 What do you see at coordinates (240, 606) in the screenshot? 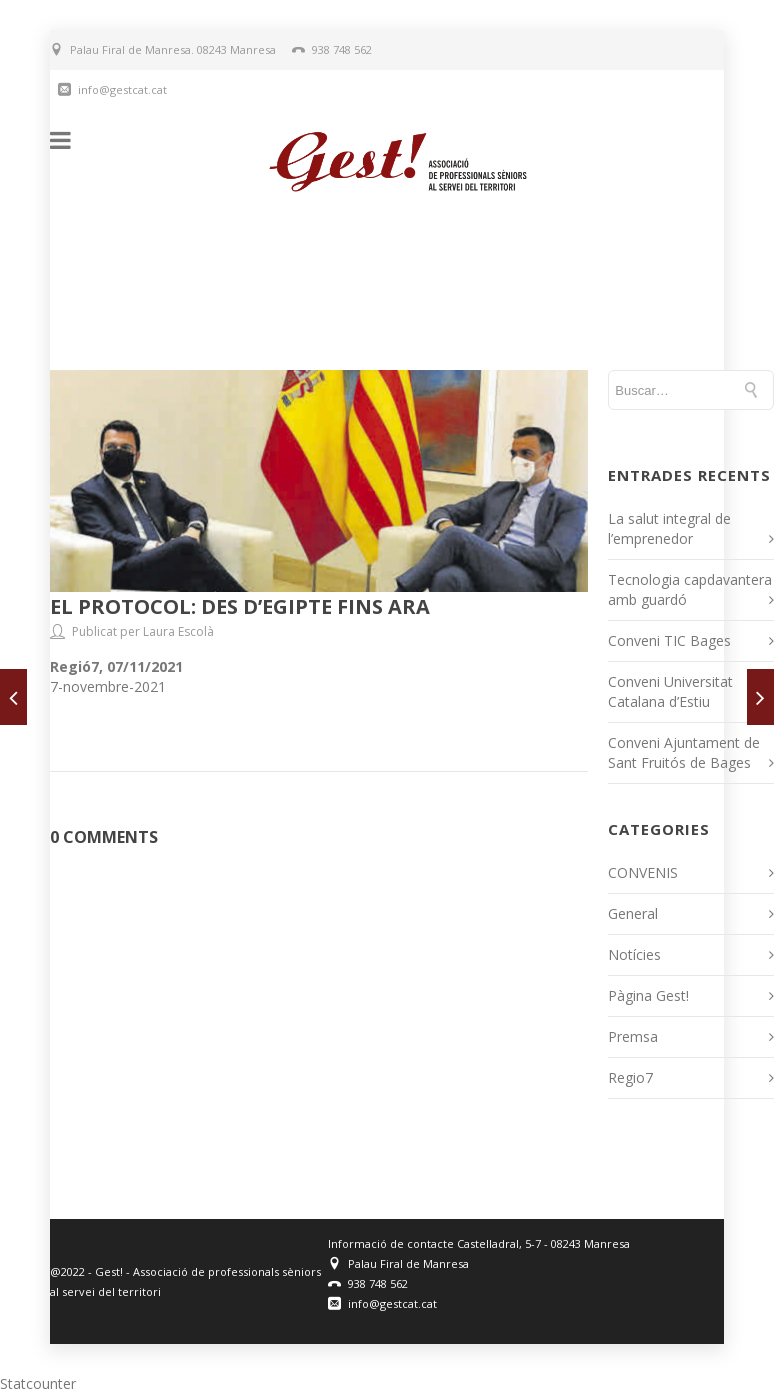
I see `El protocol: des d’Egipte fins ara` at bounding box center [240, 606].